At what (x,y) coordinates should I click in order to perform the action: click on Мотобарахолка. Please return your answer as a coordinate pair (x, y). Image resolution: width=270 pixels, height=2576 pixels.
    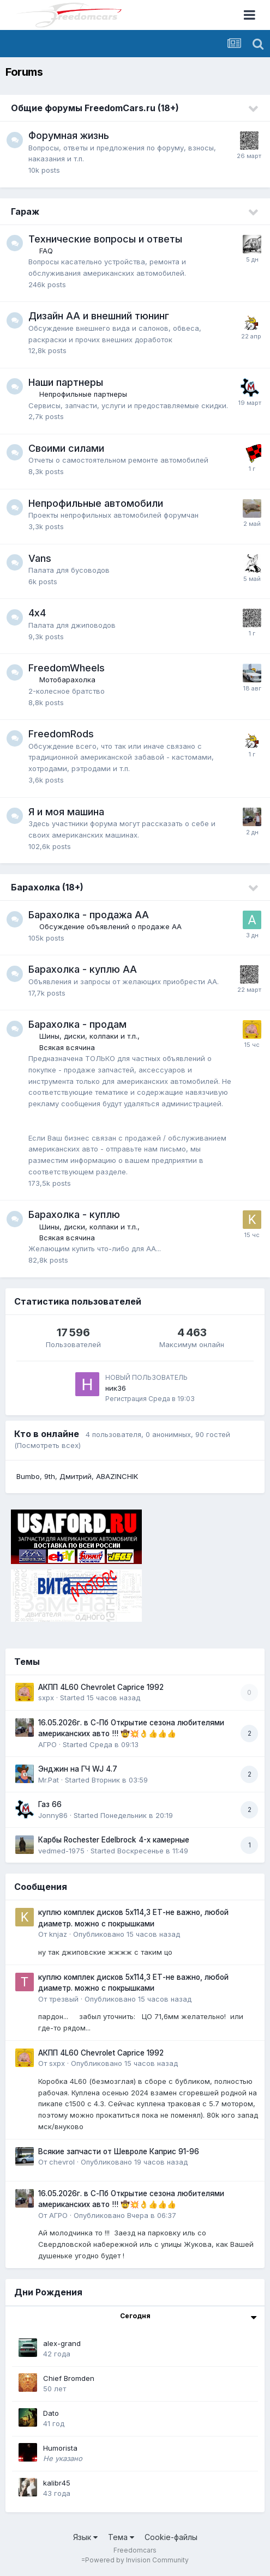
    Looking at the image, I should click on (67, 679).